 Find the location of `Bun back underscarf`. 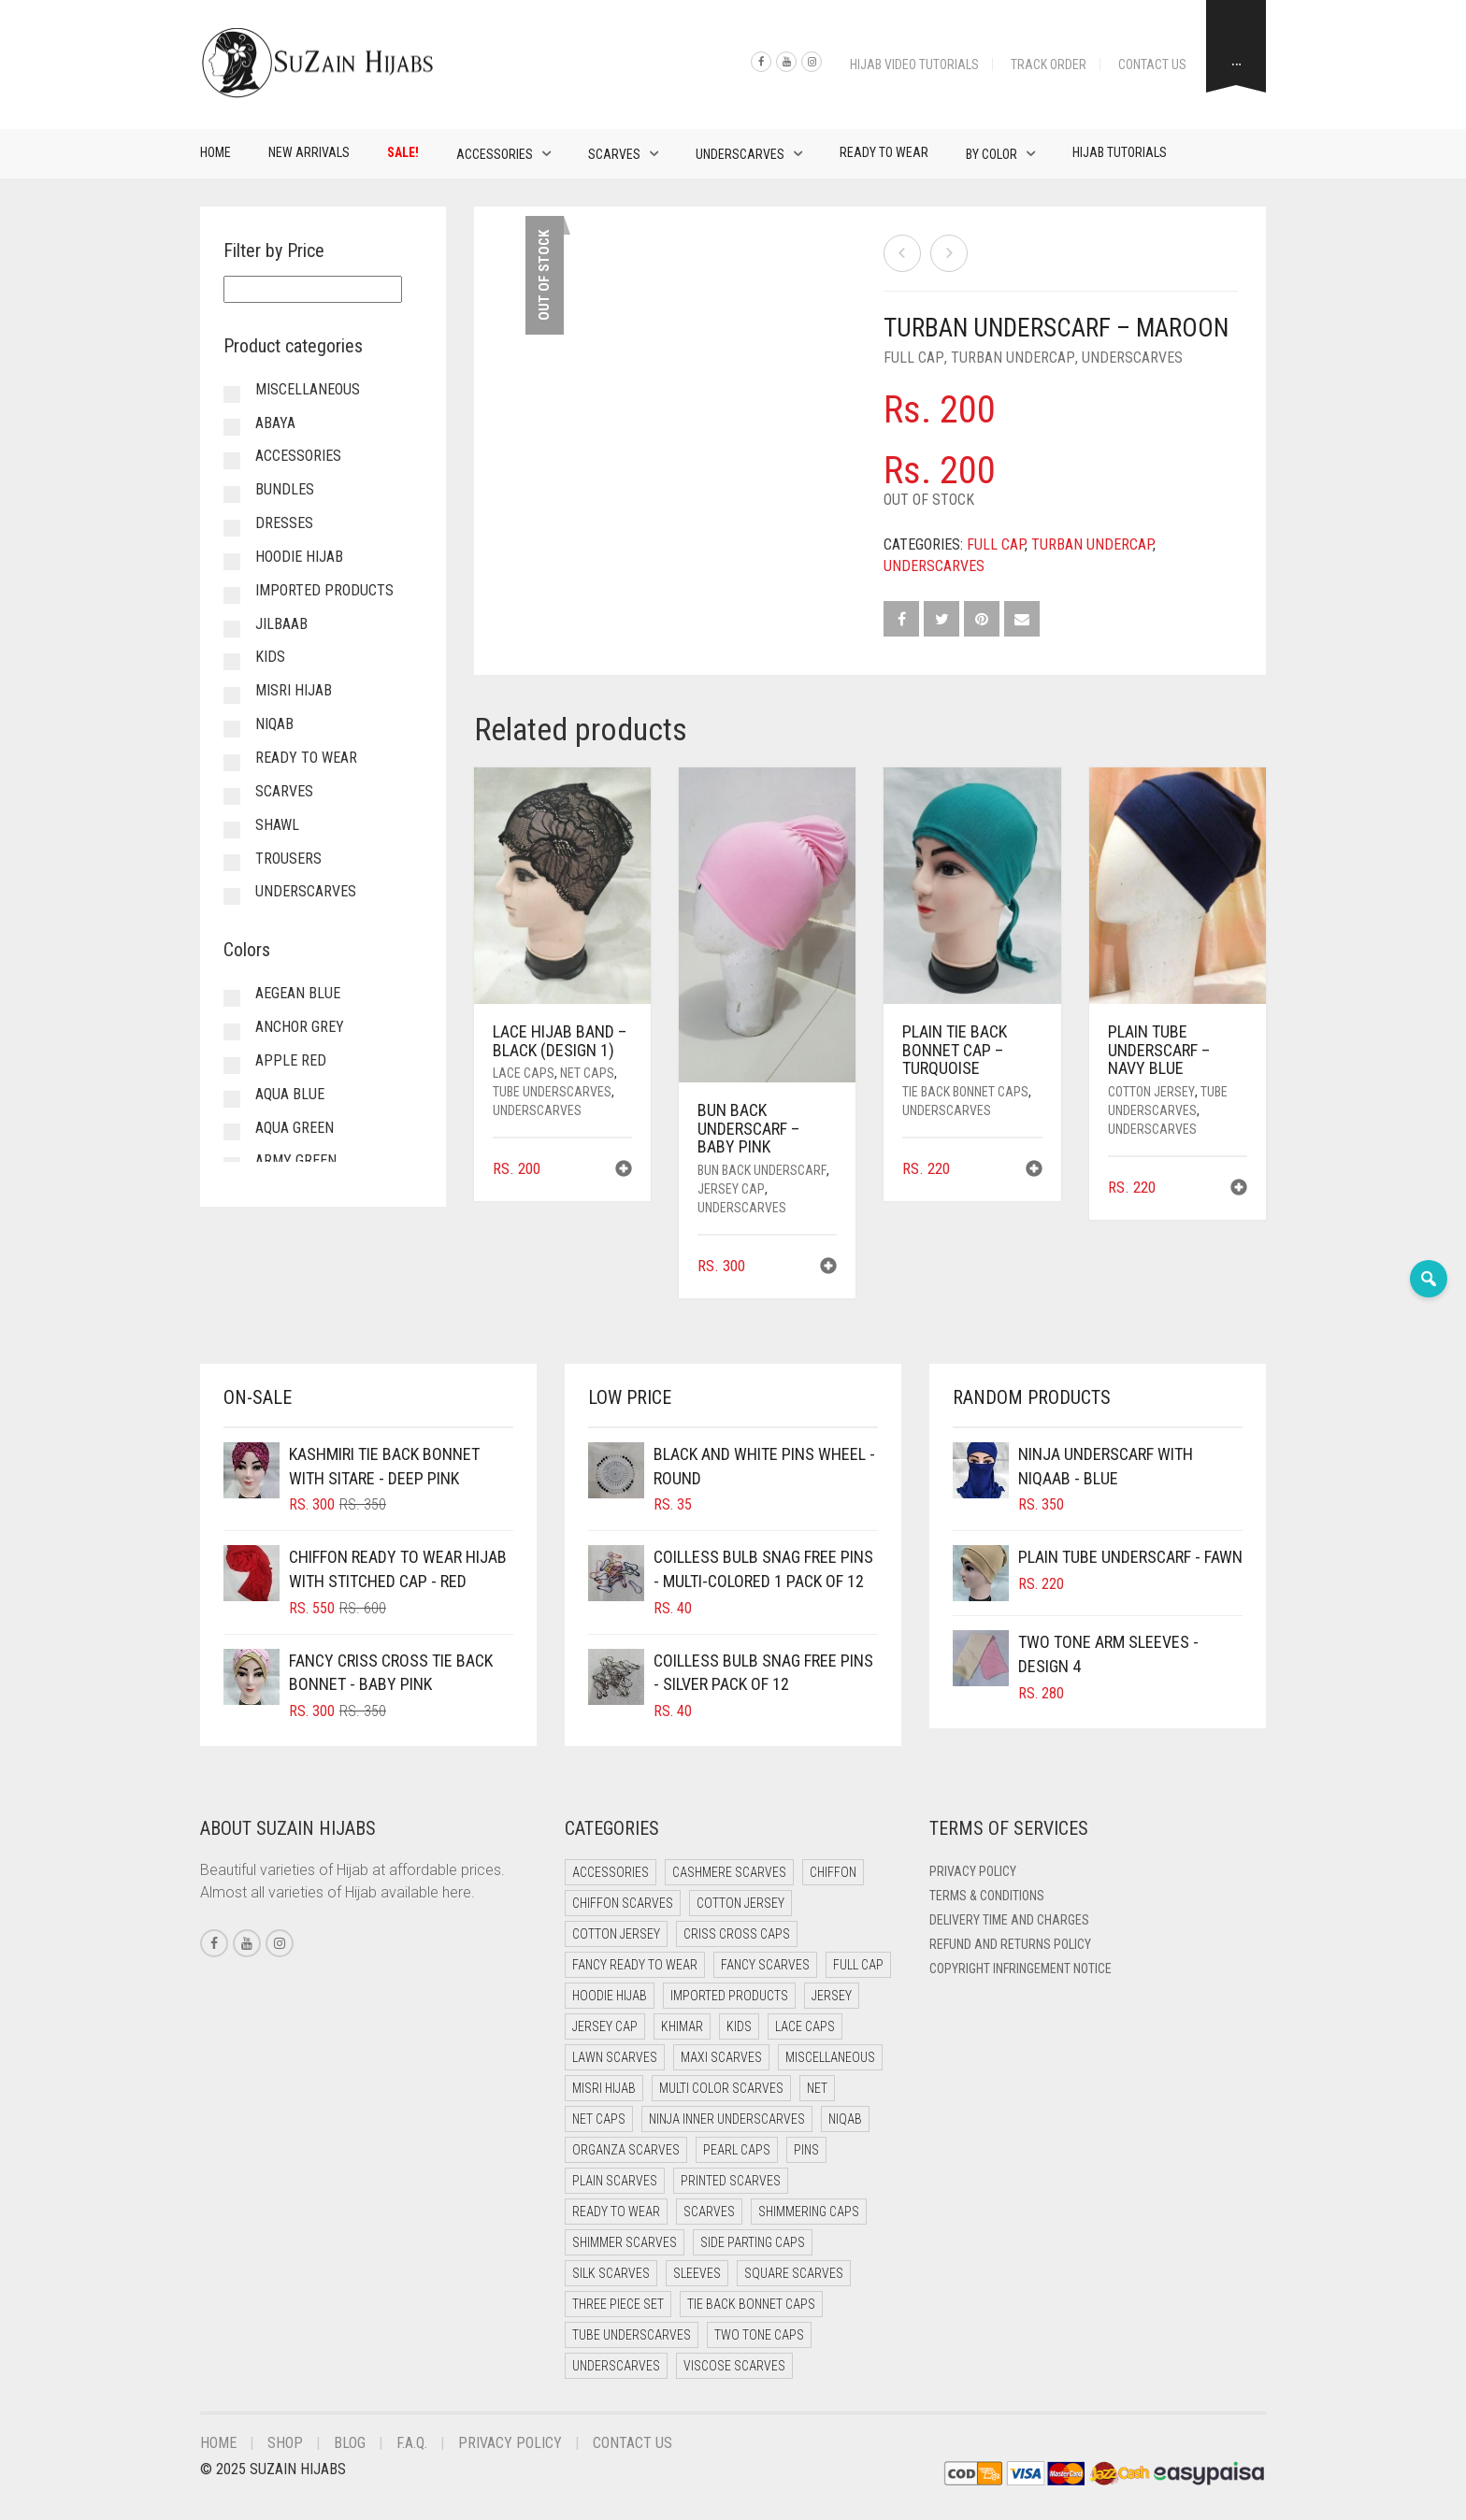

Bun back underscarf is located at coordinates (761, 1170).